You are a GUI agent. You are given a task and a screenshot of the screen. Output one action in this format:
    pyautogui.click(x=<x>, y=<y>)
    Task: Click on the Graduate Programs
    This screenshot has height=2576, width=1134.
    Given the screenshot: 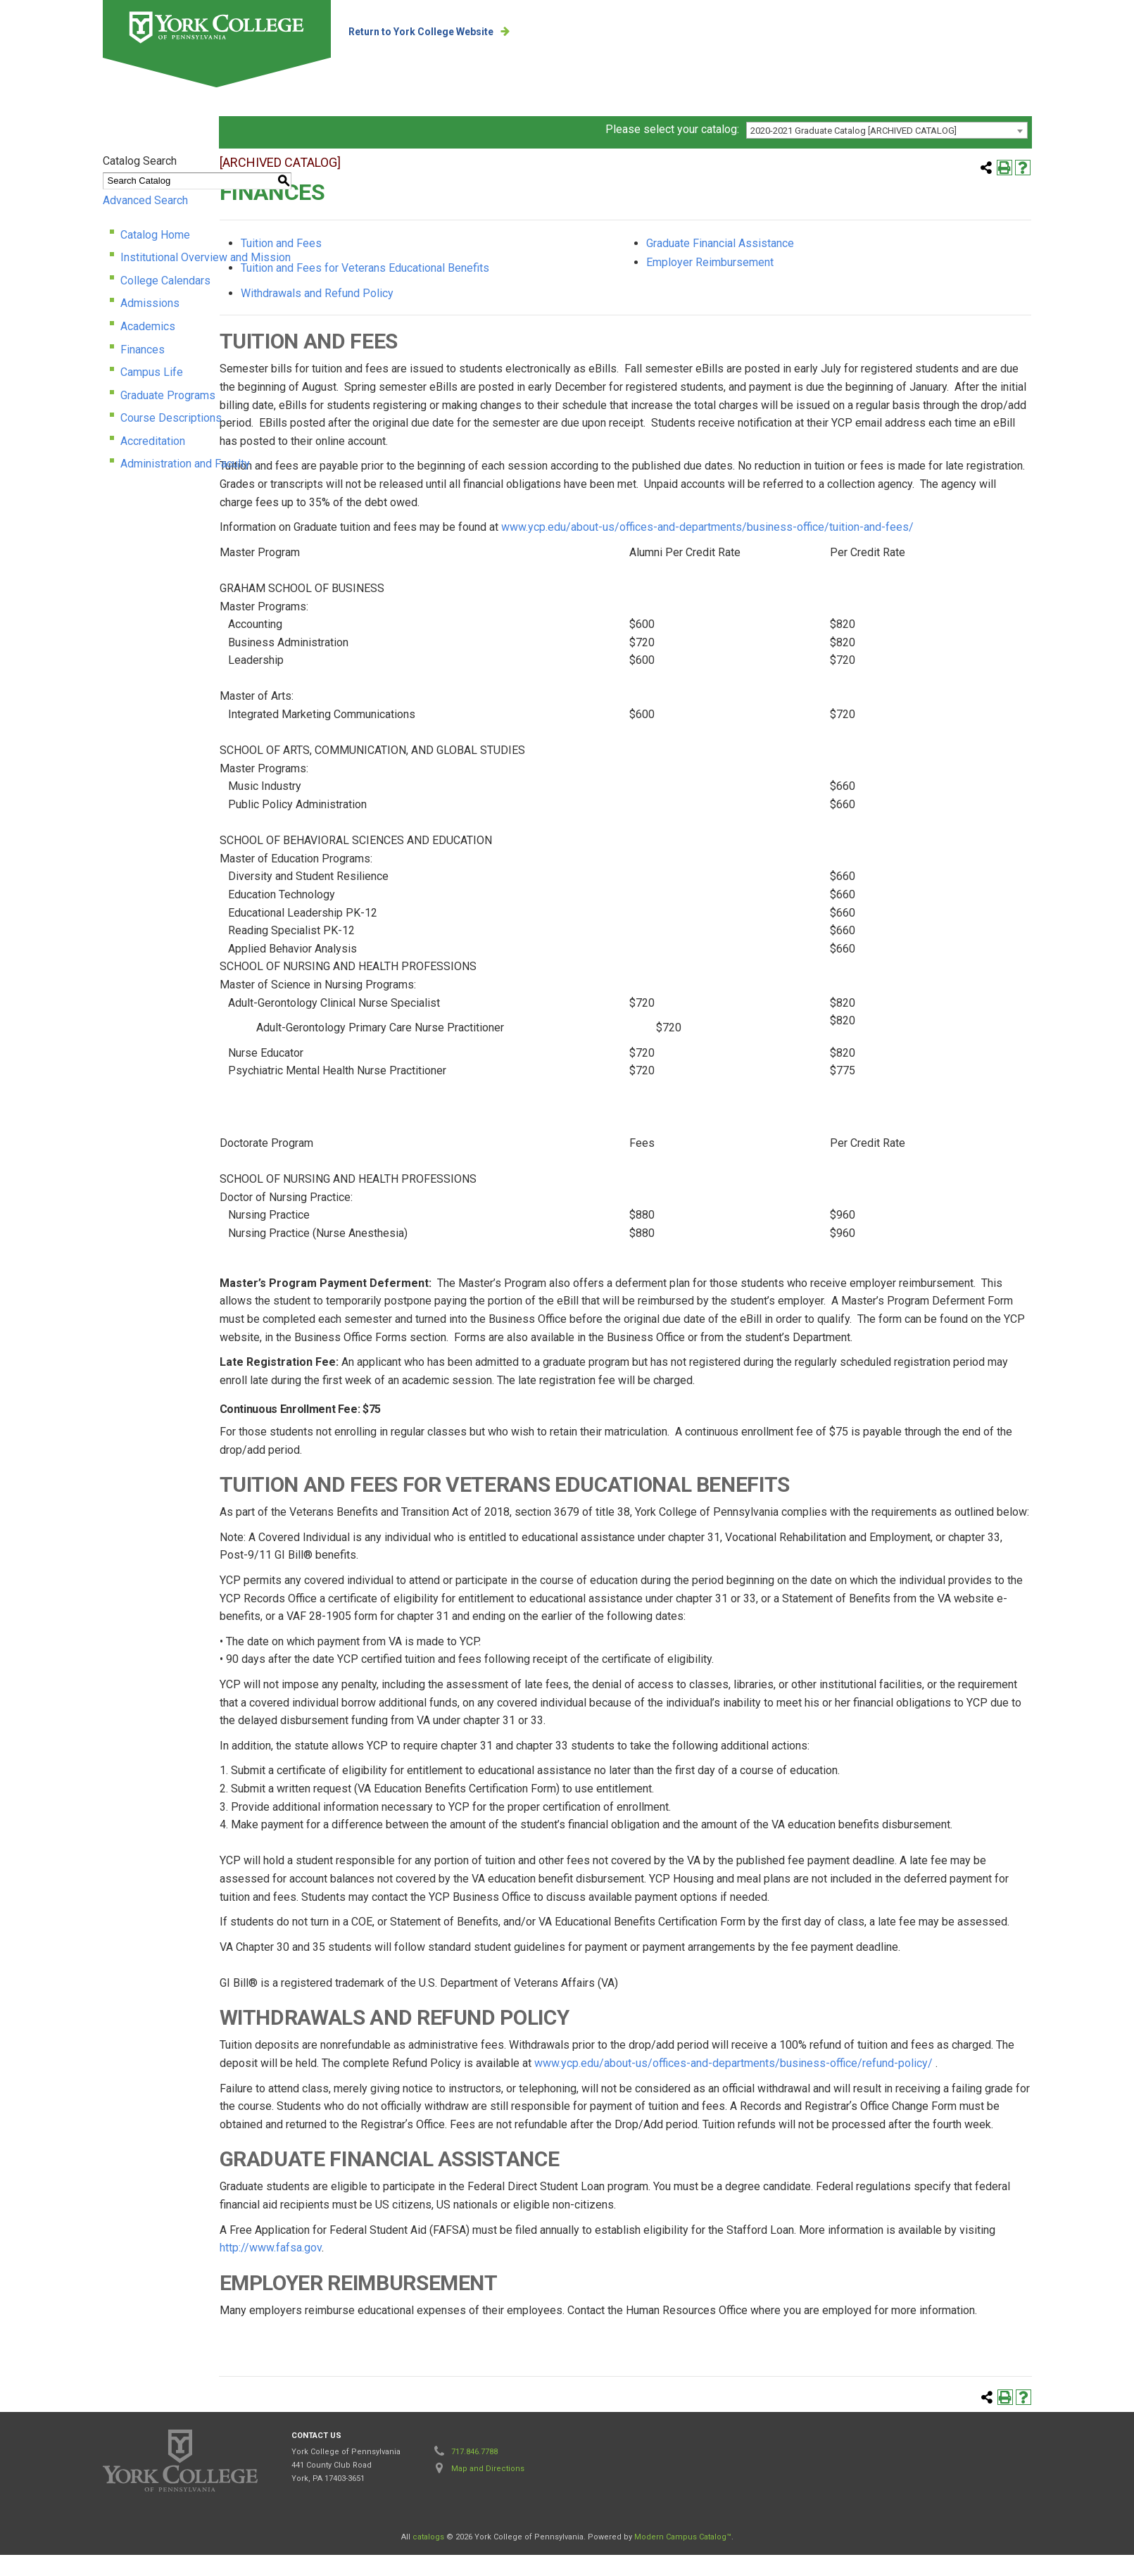 What is the action you would take?
    pyautogui.click(x=82, y=413)
    